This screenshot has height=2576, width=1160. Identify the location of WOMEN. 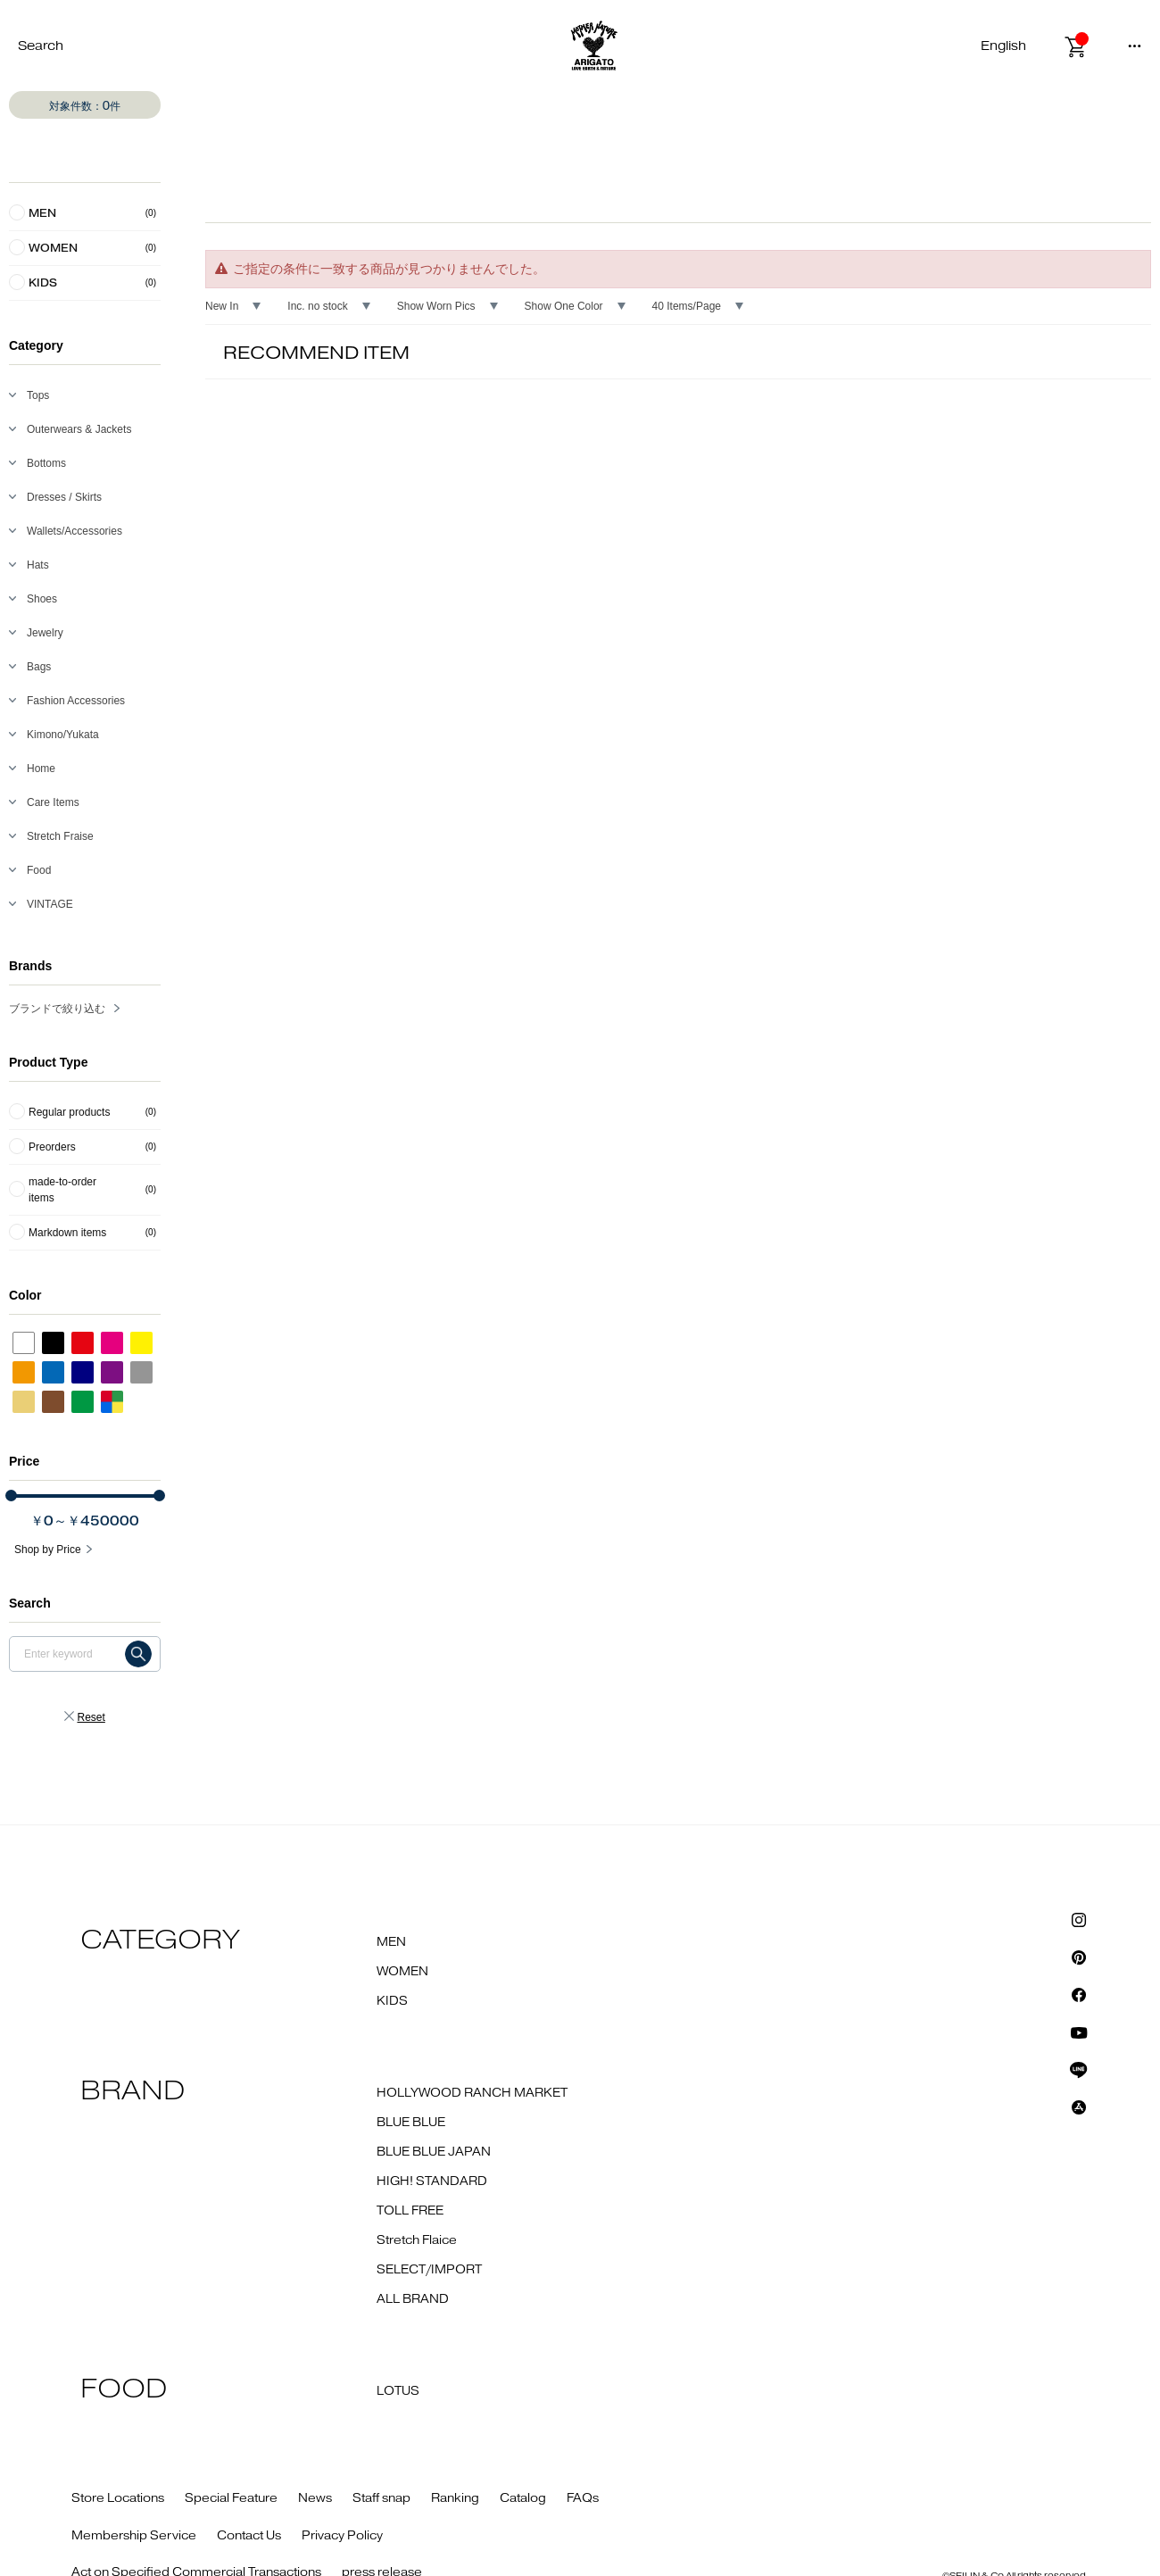
(402, 1972).